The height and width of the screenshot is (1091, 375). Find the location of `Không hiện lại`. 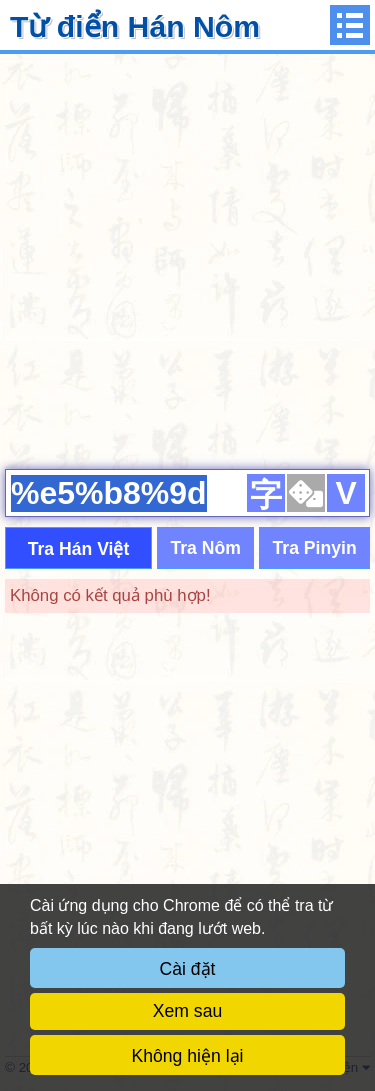

Không hiện lại is located at coordinates (188, 1056).